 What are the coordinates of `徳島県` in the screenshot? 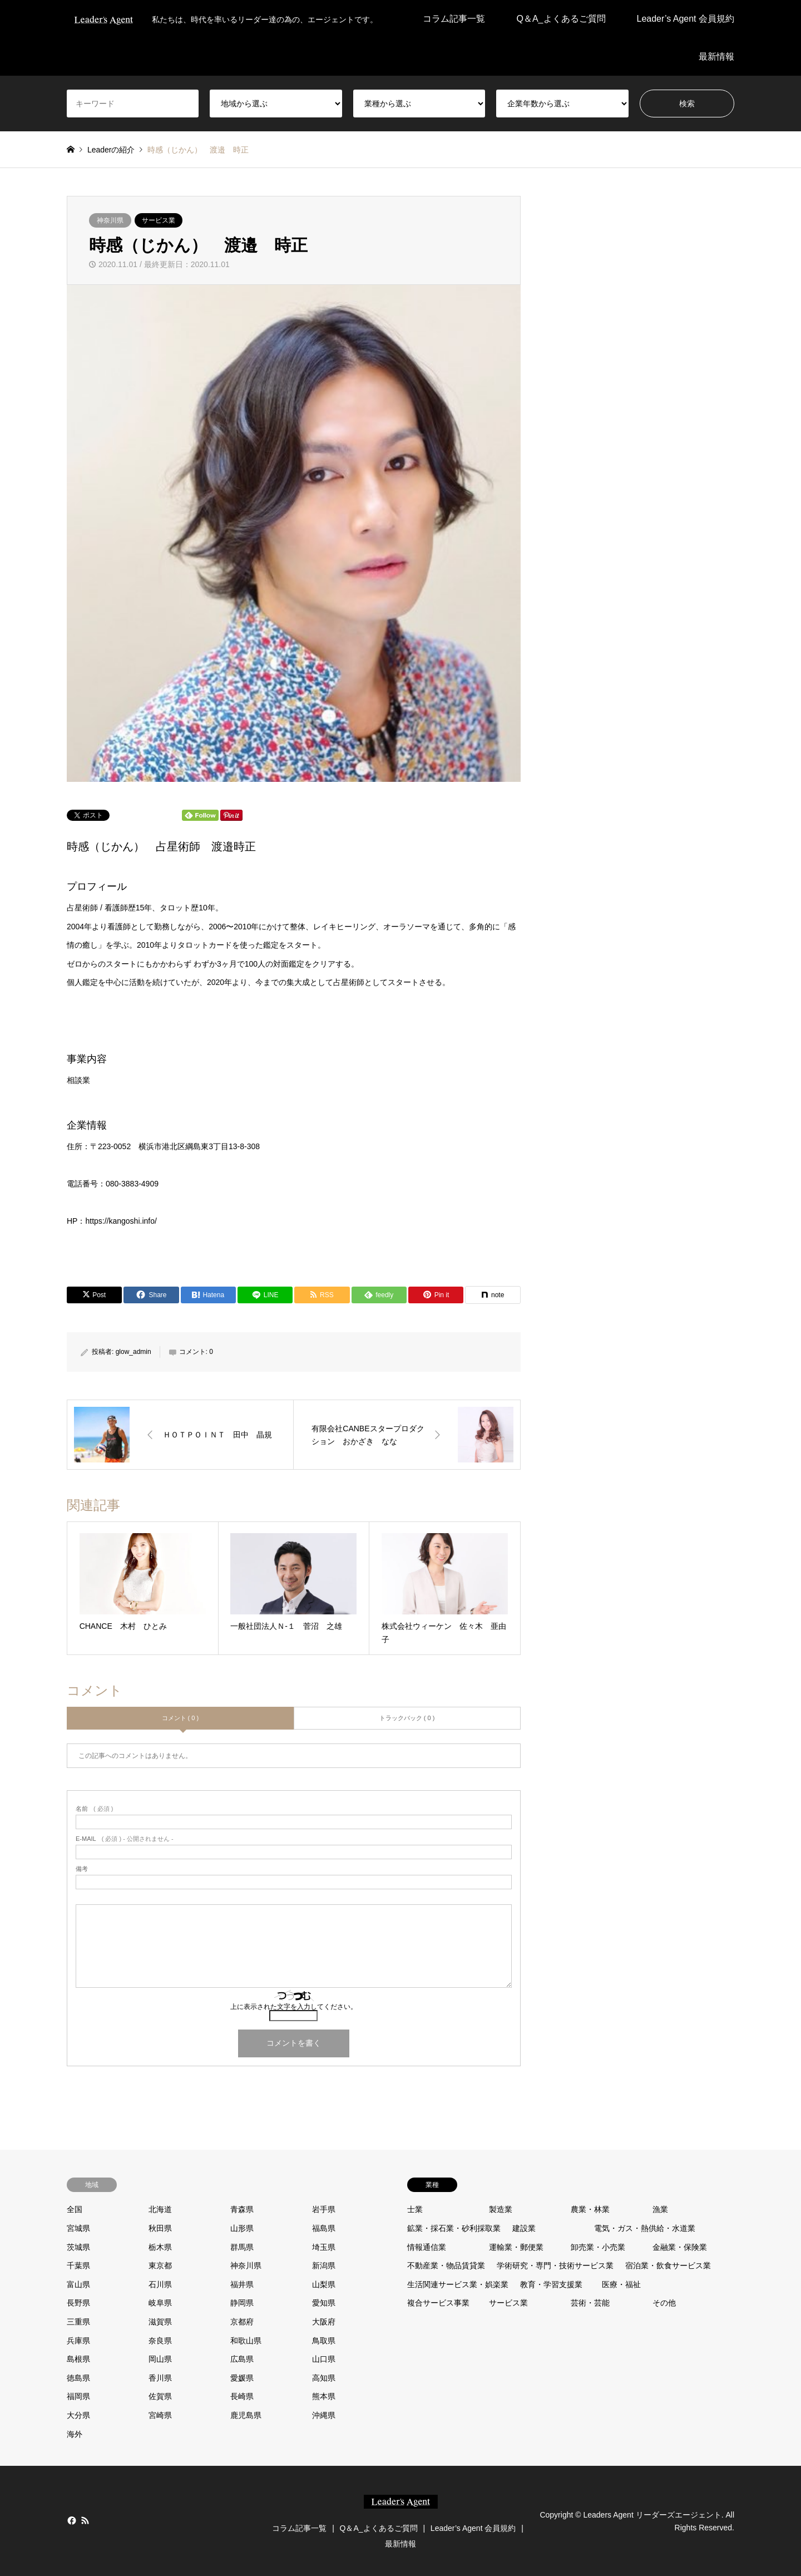 It's located at (78, 2377).